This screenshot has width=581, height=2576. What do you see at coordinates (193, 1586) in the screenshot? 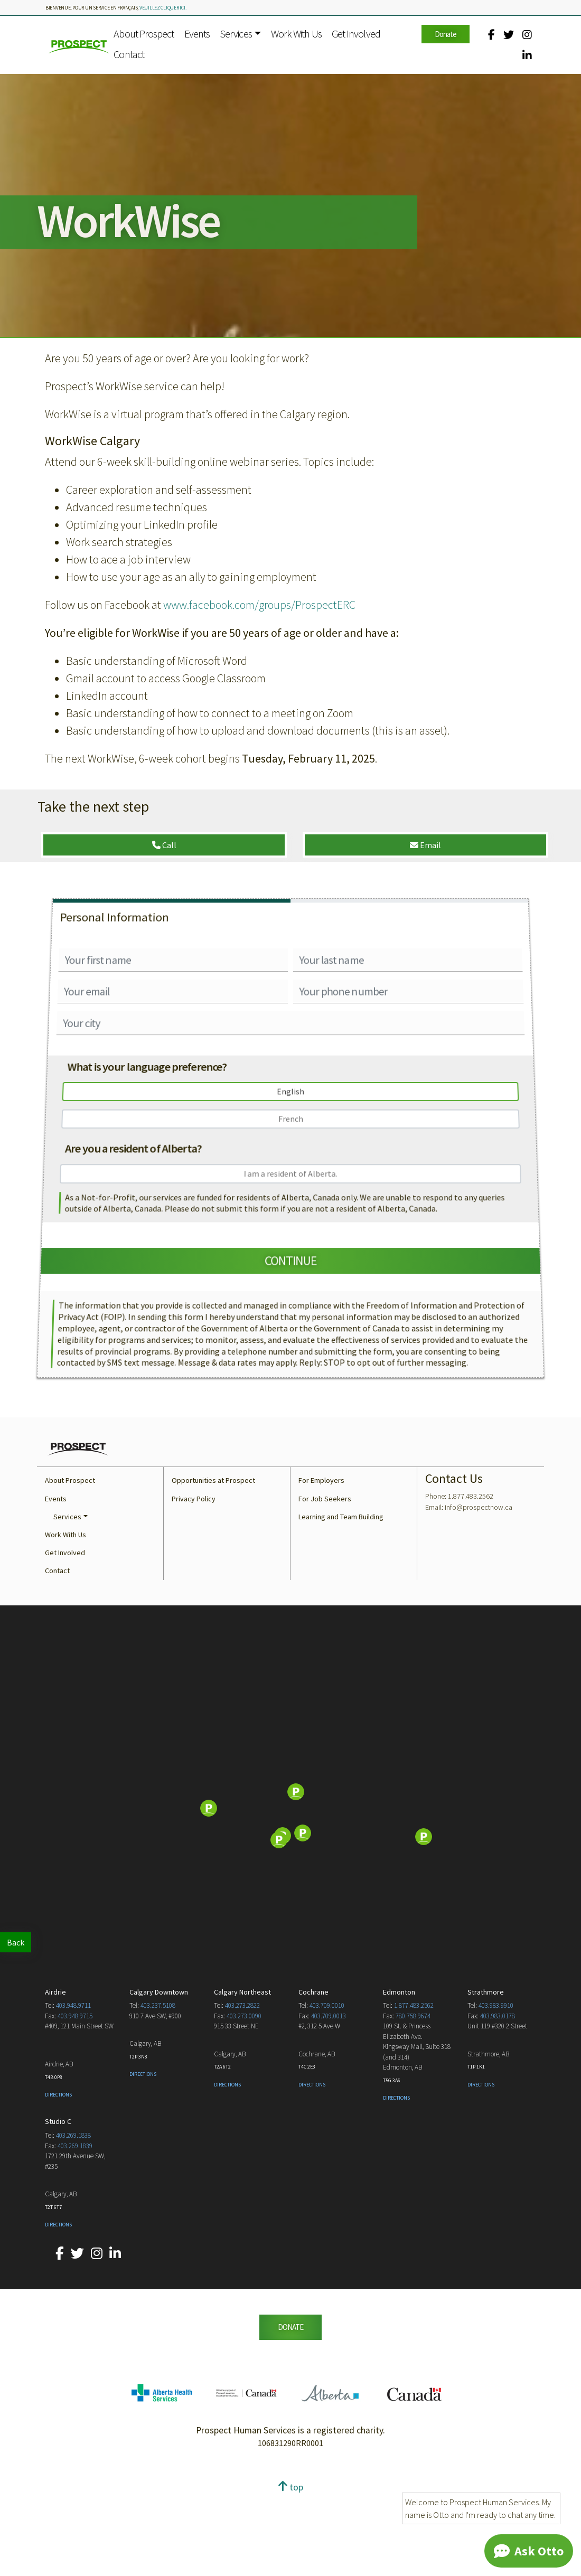
I see `Privacy Policy` at bounding box center [193, 1586].